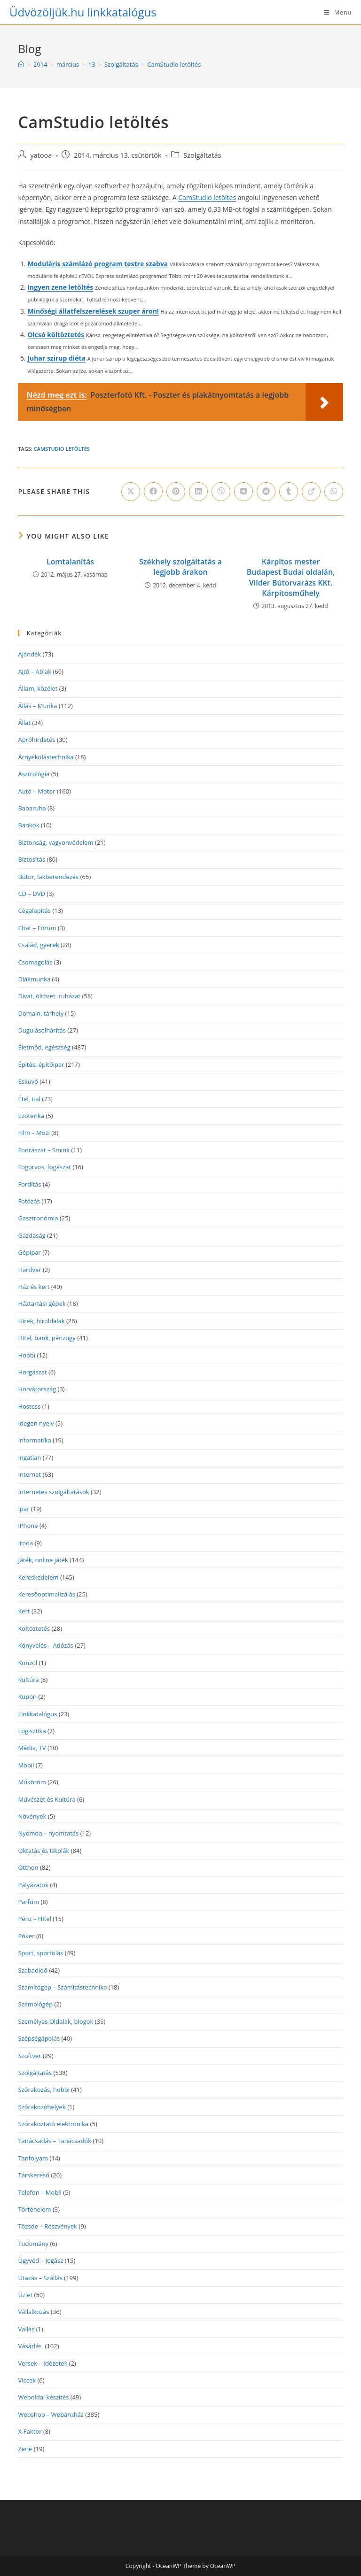  I want to click on Póker, so click(26, 1936).